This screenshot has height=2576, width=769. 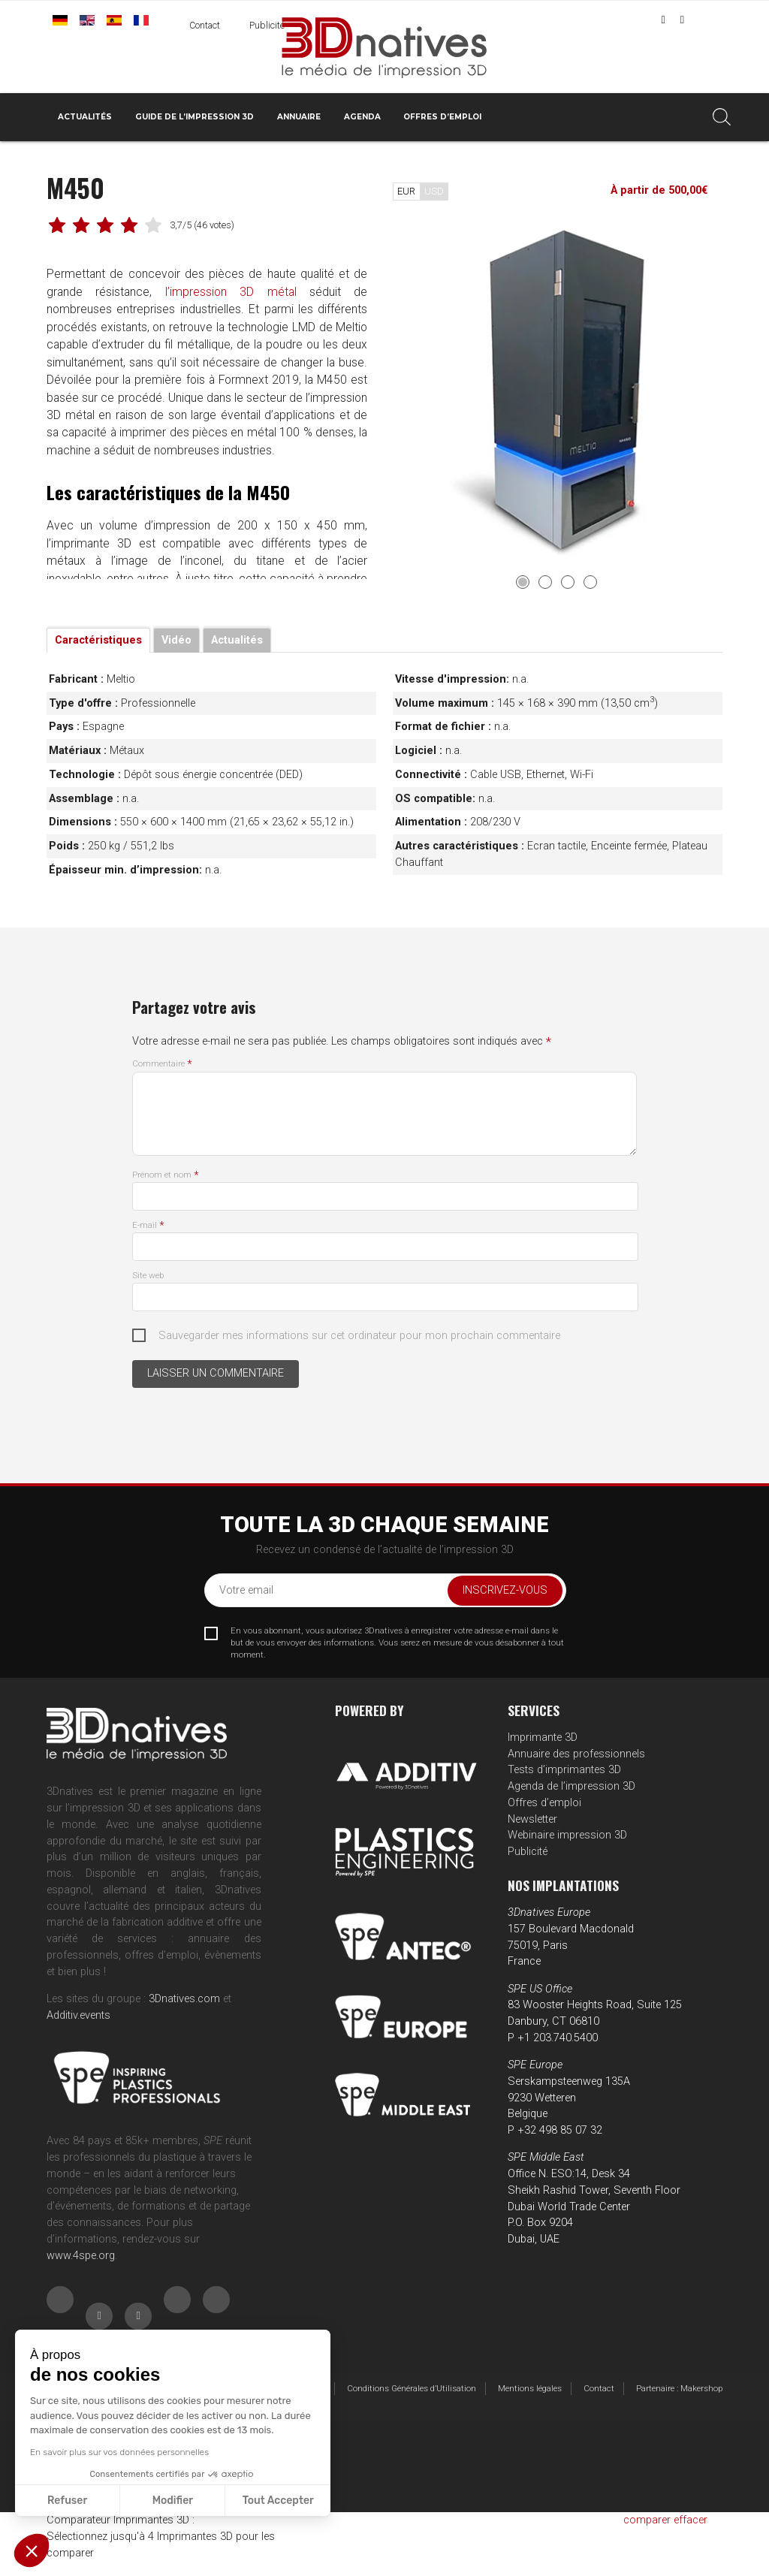 What do you see at coordinates (184, 1998) in the screenshot?
I see `3Dnatives.com` at bounding box center [184, 1998].